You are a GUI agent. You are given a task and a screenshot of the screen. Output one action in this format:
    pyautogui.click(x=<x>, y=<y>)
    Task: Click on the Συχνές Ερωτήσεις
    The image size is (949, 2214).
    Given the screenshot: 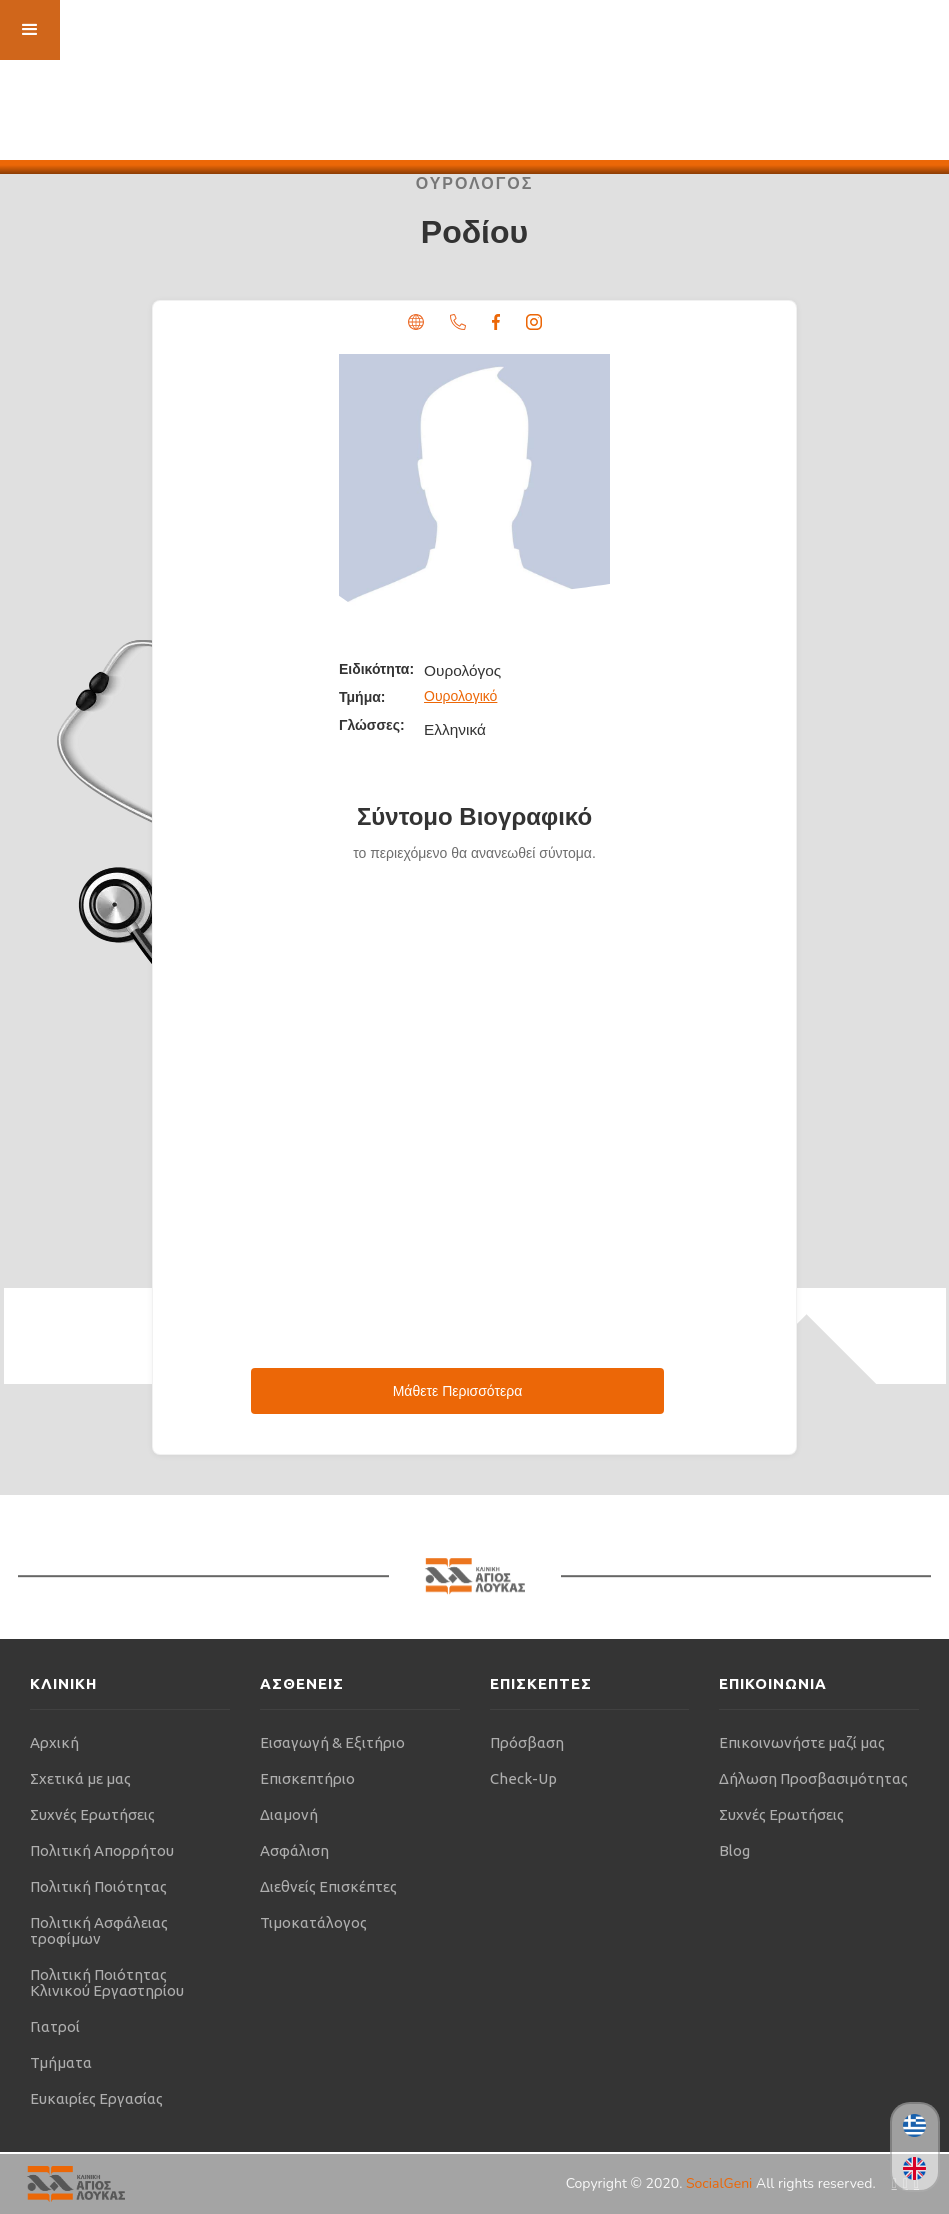 What is the action you would take?
    pyautogui.click(x=92, y=1814)
    